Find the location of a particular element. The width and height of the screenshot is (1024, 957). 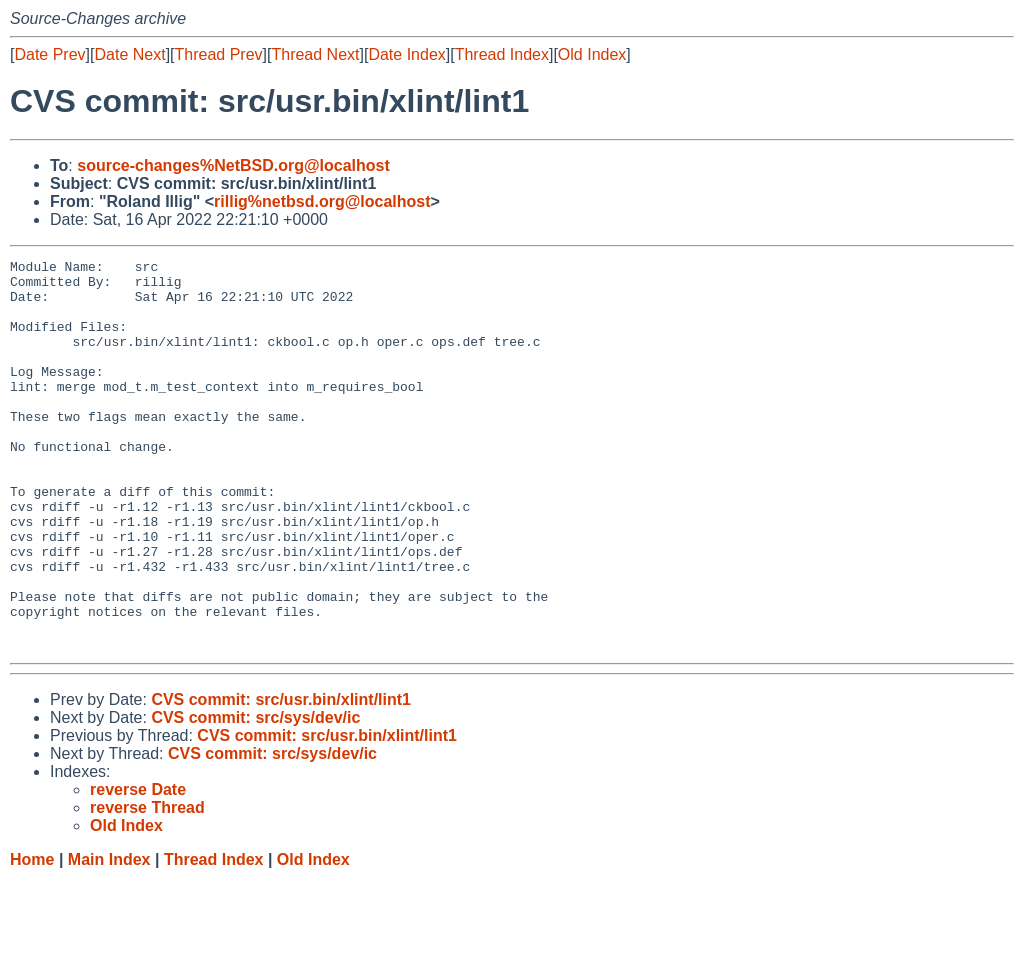

Old Index is located at coordinates (592, 54).